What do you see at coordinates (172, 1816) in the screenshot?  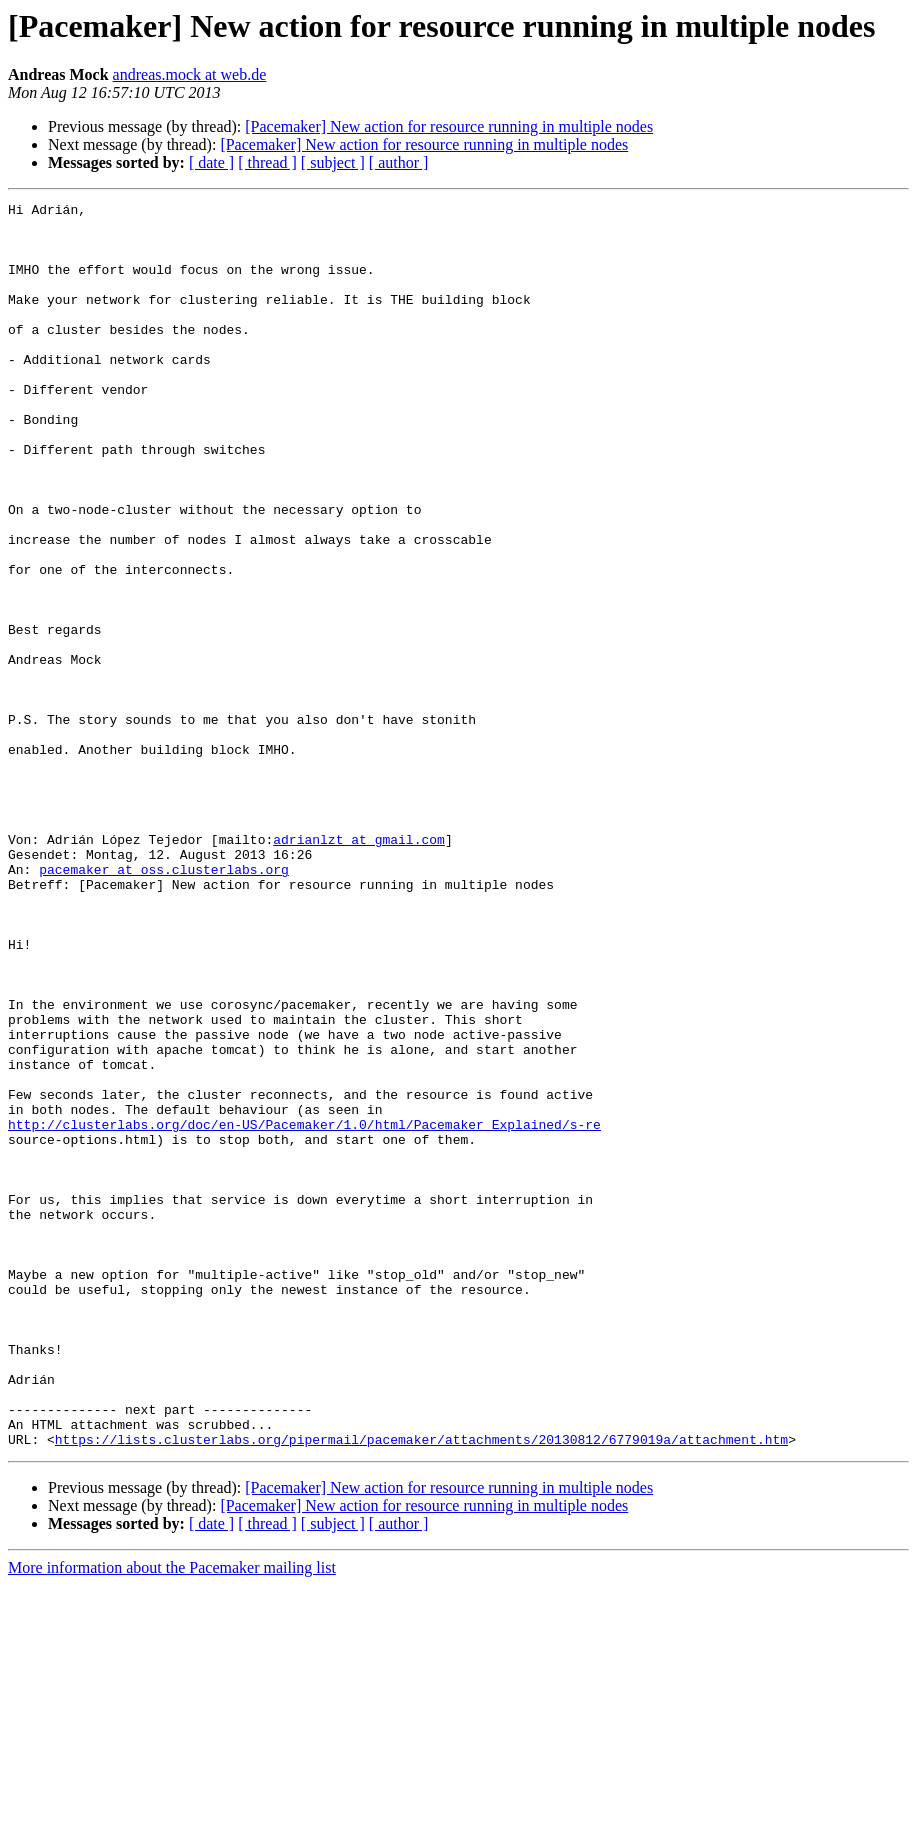 I see `More information about the Pacemaker mailing list` at bounding box center [172, 1816].